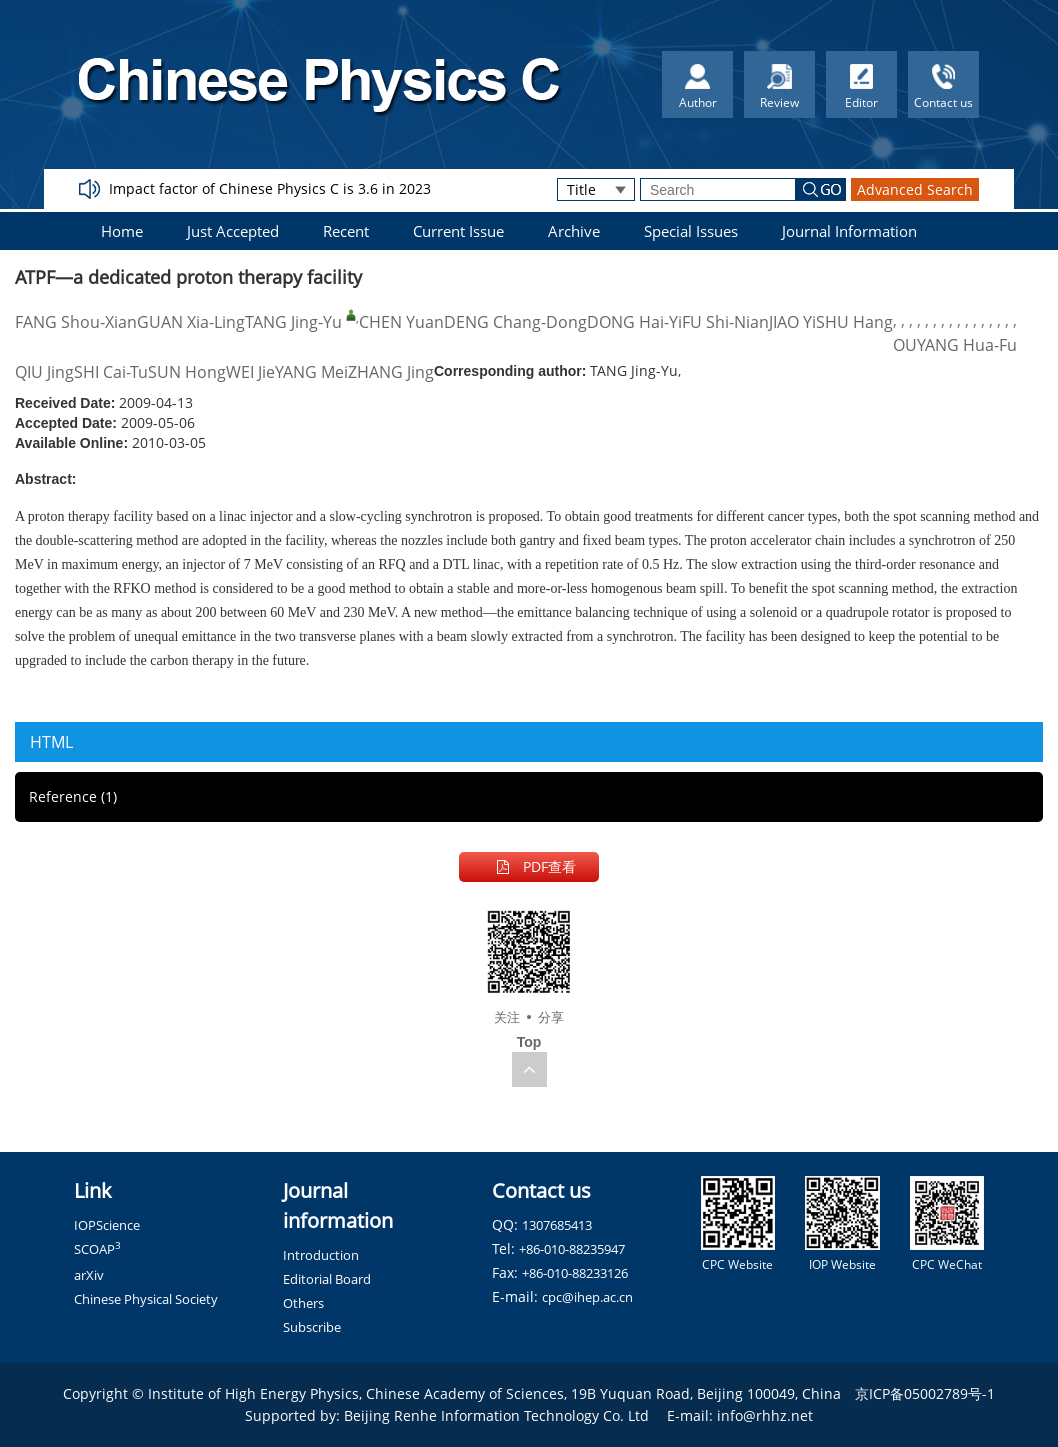 The height and width of the screenshot is (1447, 1058). Describe the element at coordinates (146, 1299) in the screenshot. I see `Chinese Physical Society` at that location.